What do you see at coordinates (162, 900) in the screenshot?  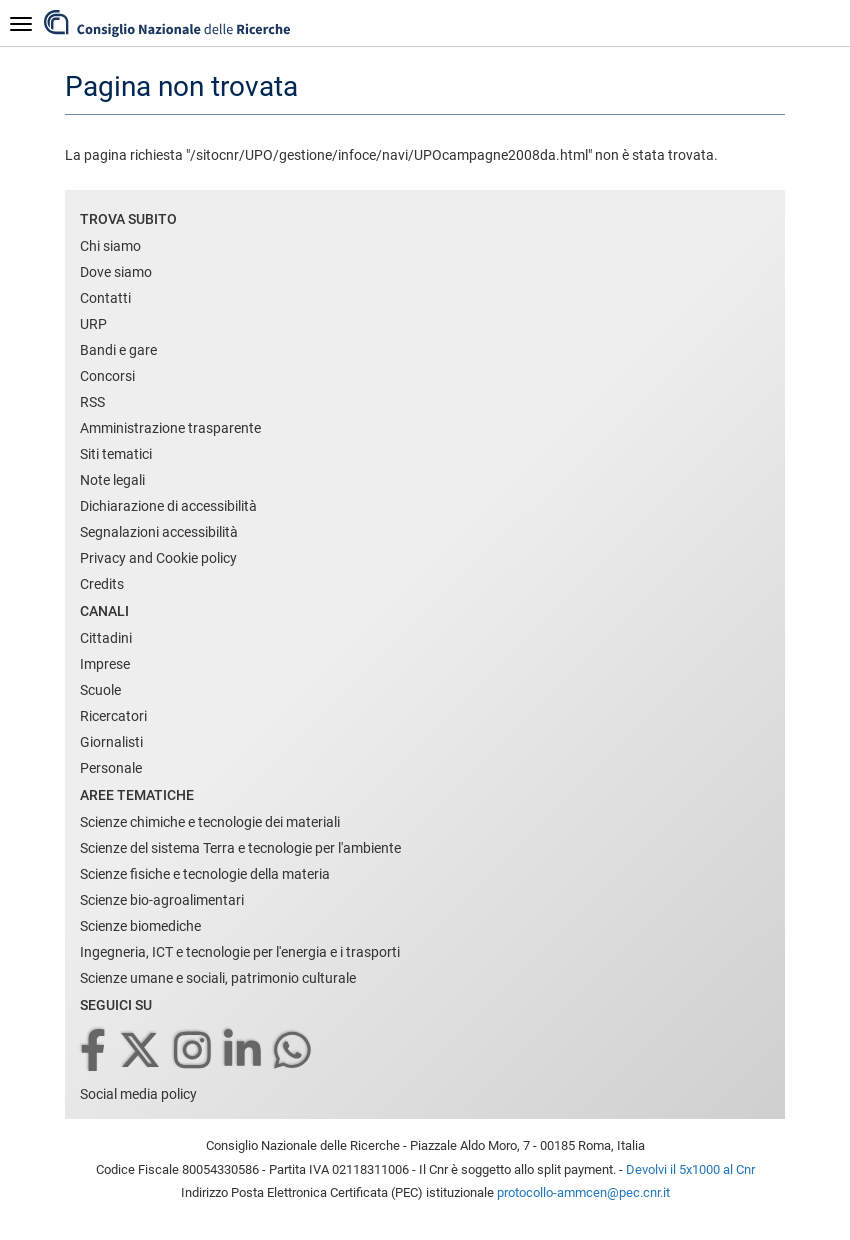 I see `Scienze bio-agroalimentari` at bounding box center [162, 900].